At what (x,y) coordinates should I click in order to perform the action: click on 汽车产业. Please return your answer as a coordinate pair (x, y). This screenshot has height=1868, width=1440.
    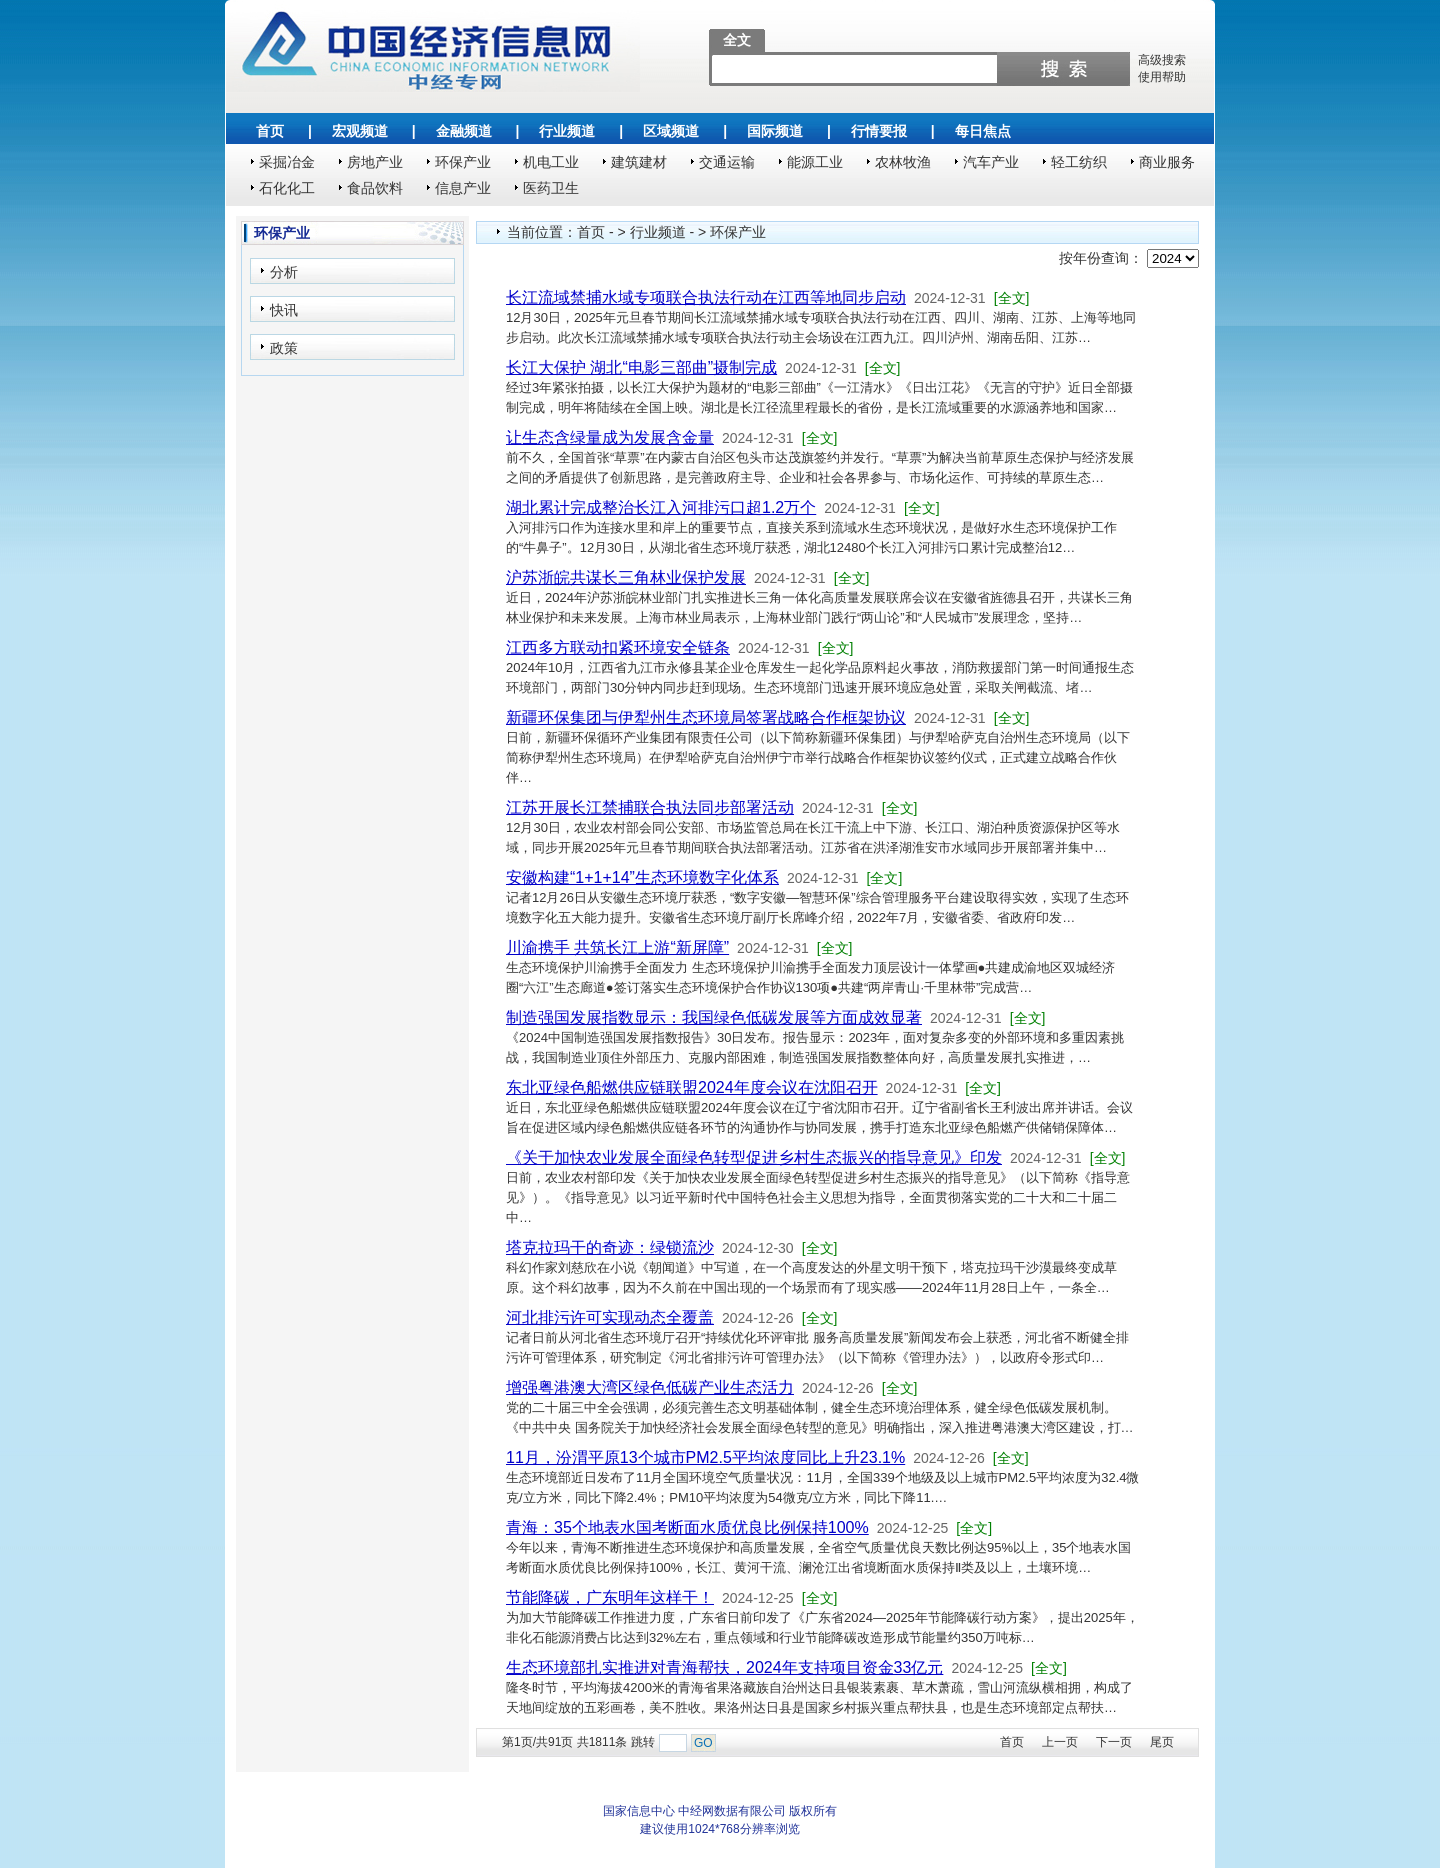
    Looking at the image, I should click on (991, 162).